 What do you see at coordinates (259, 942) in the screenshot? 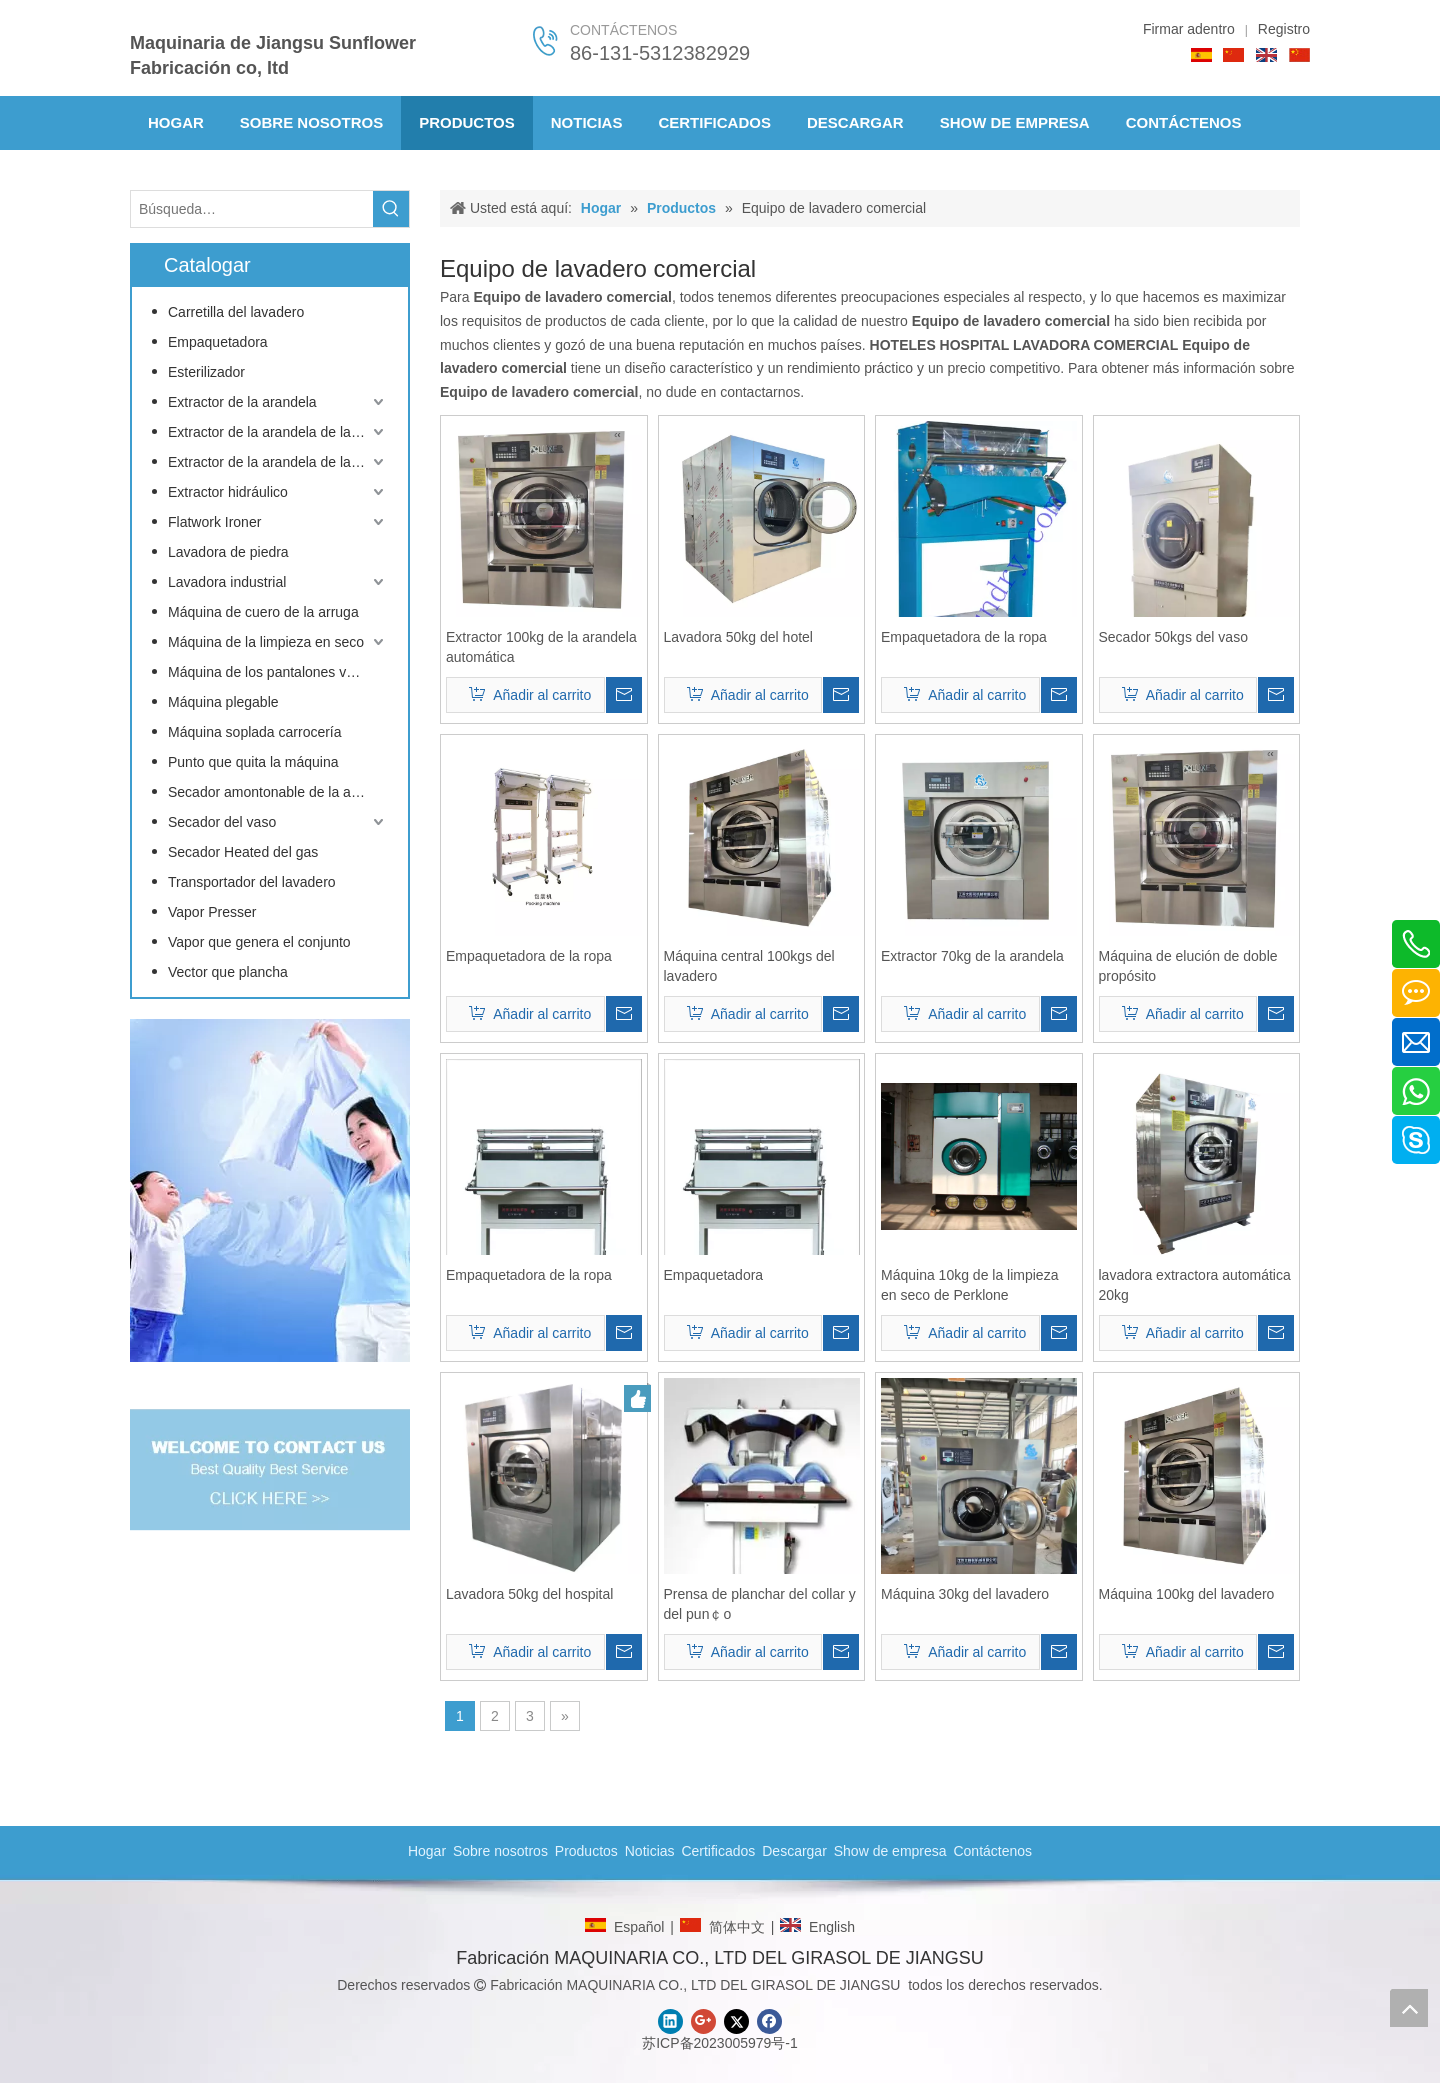
I see `Vapor que genera el conjunto` at bounding box center [259, 942].